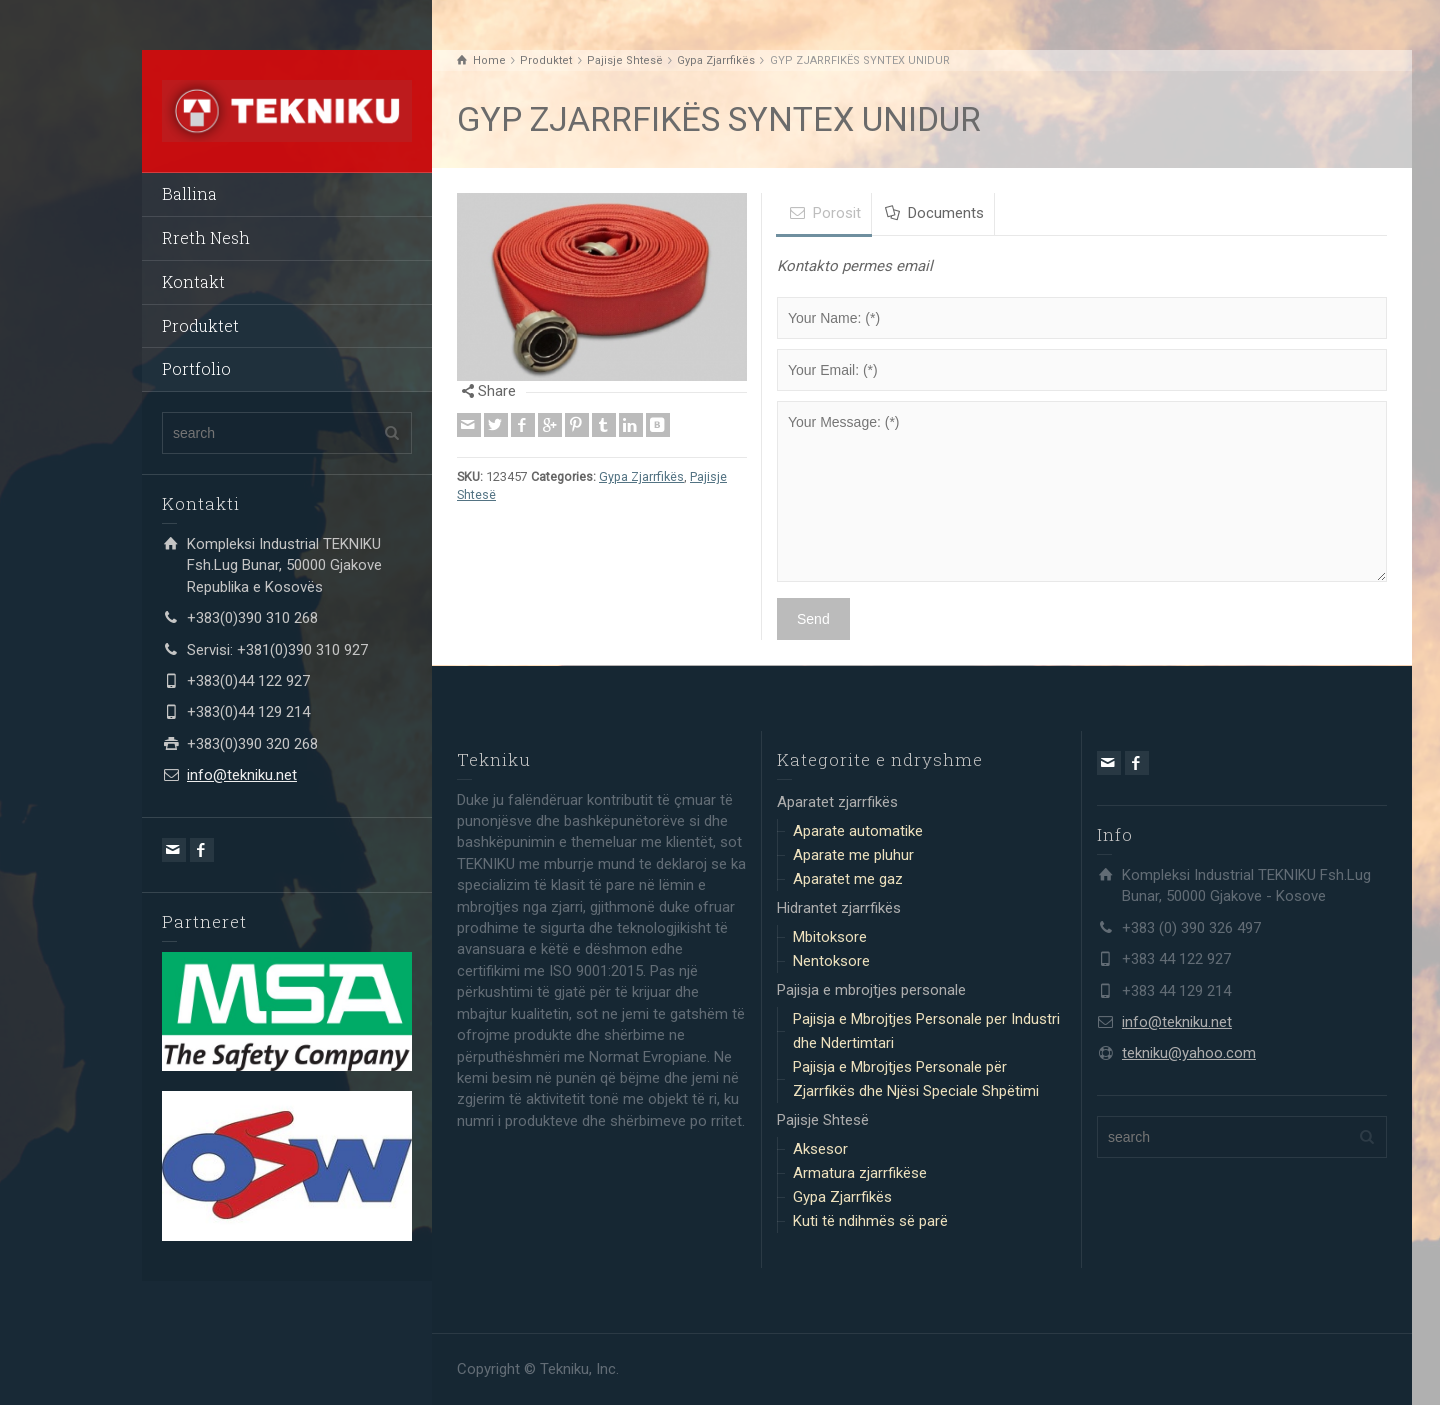  Describe the element at coordinates (839, 908) in the screenshot. I see `Hidrantet zjarrfikës` at that location.